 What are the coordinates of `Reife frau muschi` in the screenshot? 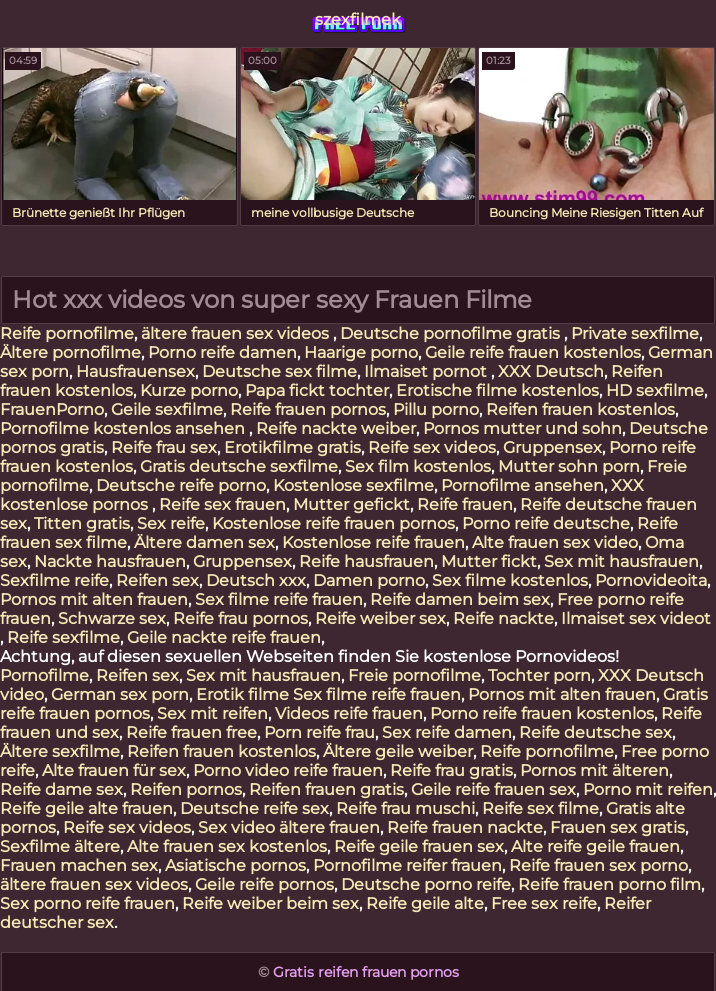 It's located at (405, 808).